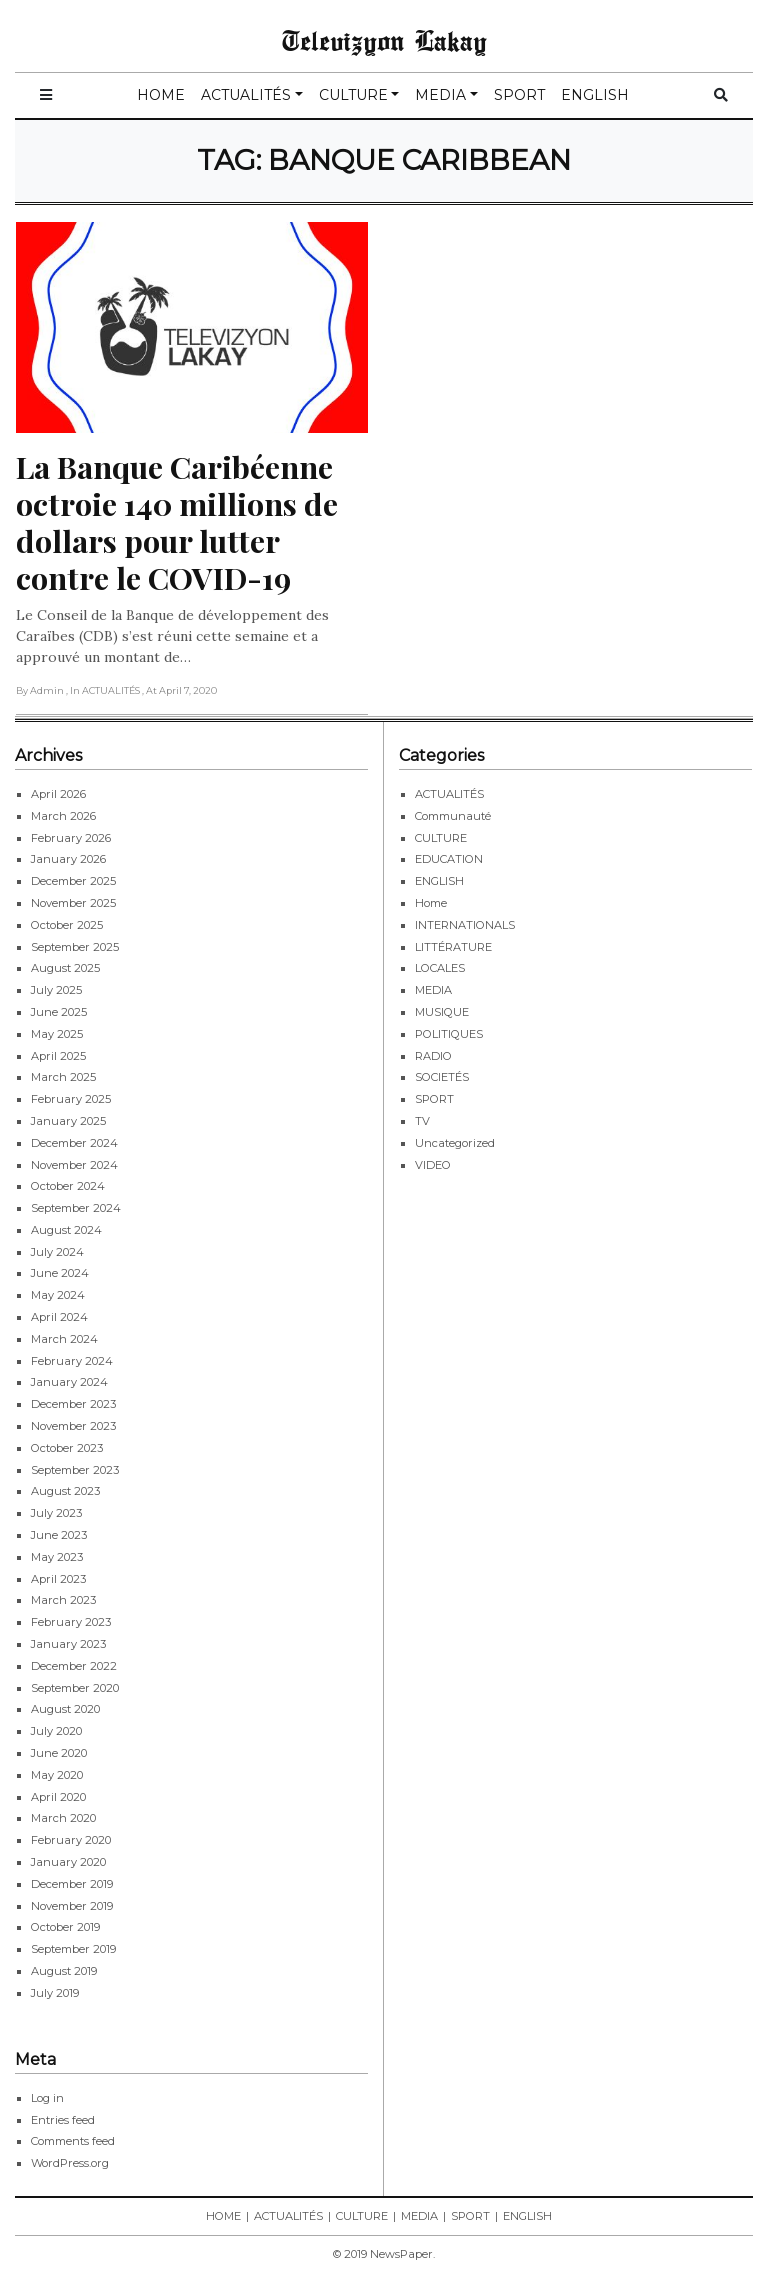 This screenshot has width=768, height=2279. What do you see at coordinates (246, 95) in the screenshot?
I see `ACTUALITÉS` at bounding box center [246, 95].